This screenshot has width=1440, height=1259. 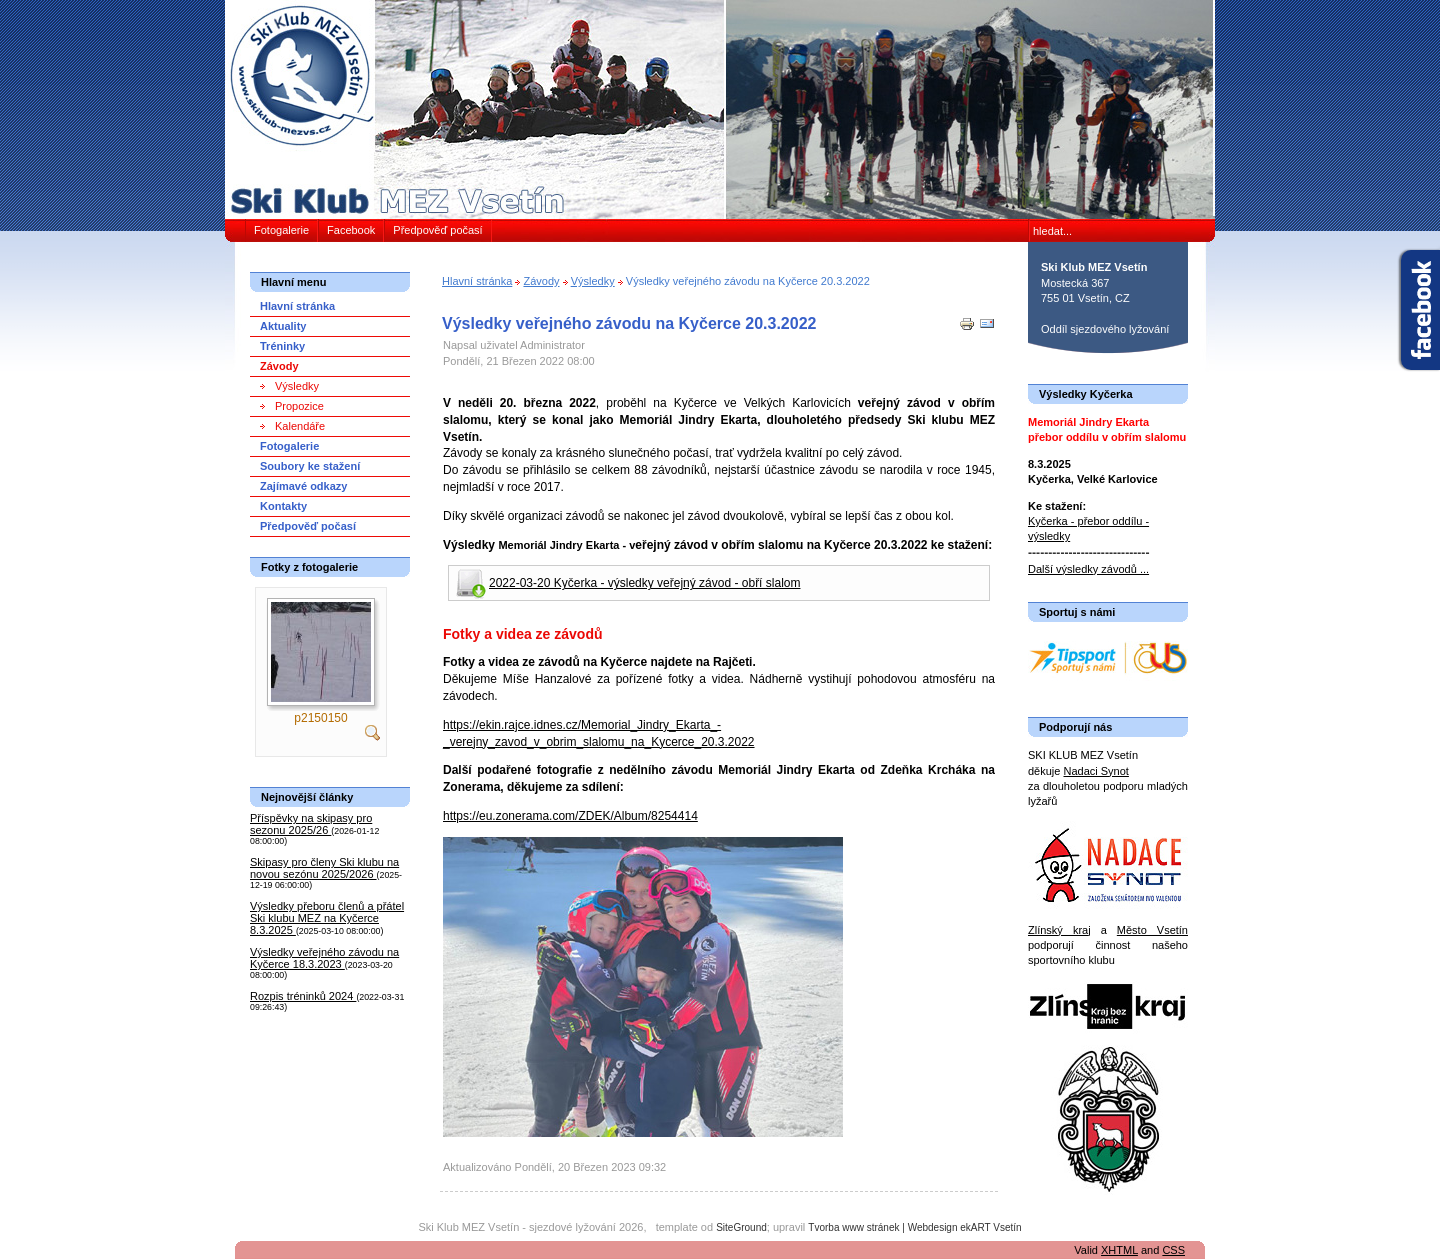 I want to click on Další výsledky závodů ..., so click(x=1088, y=569).